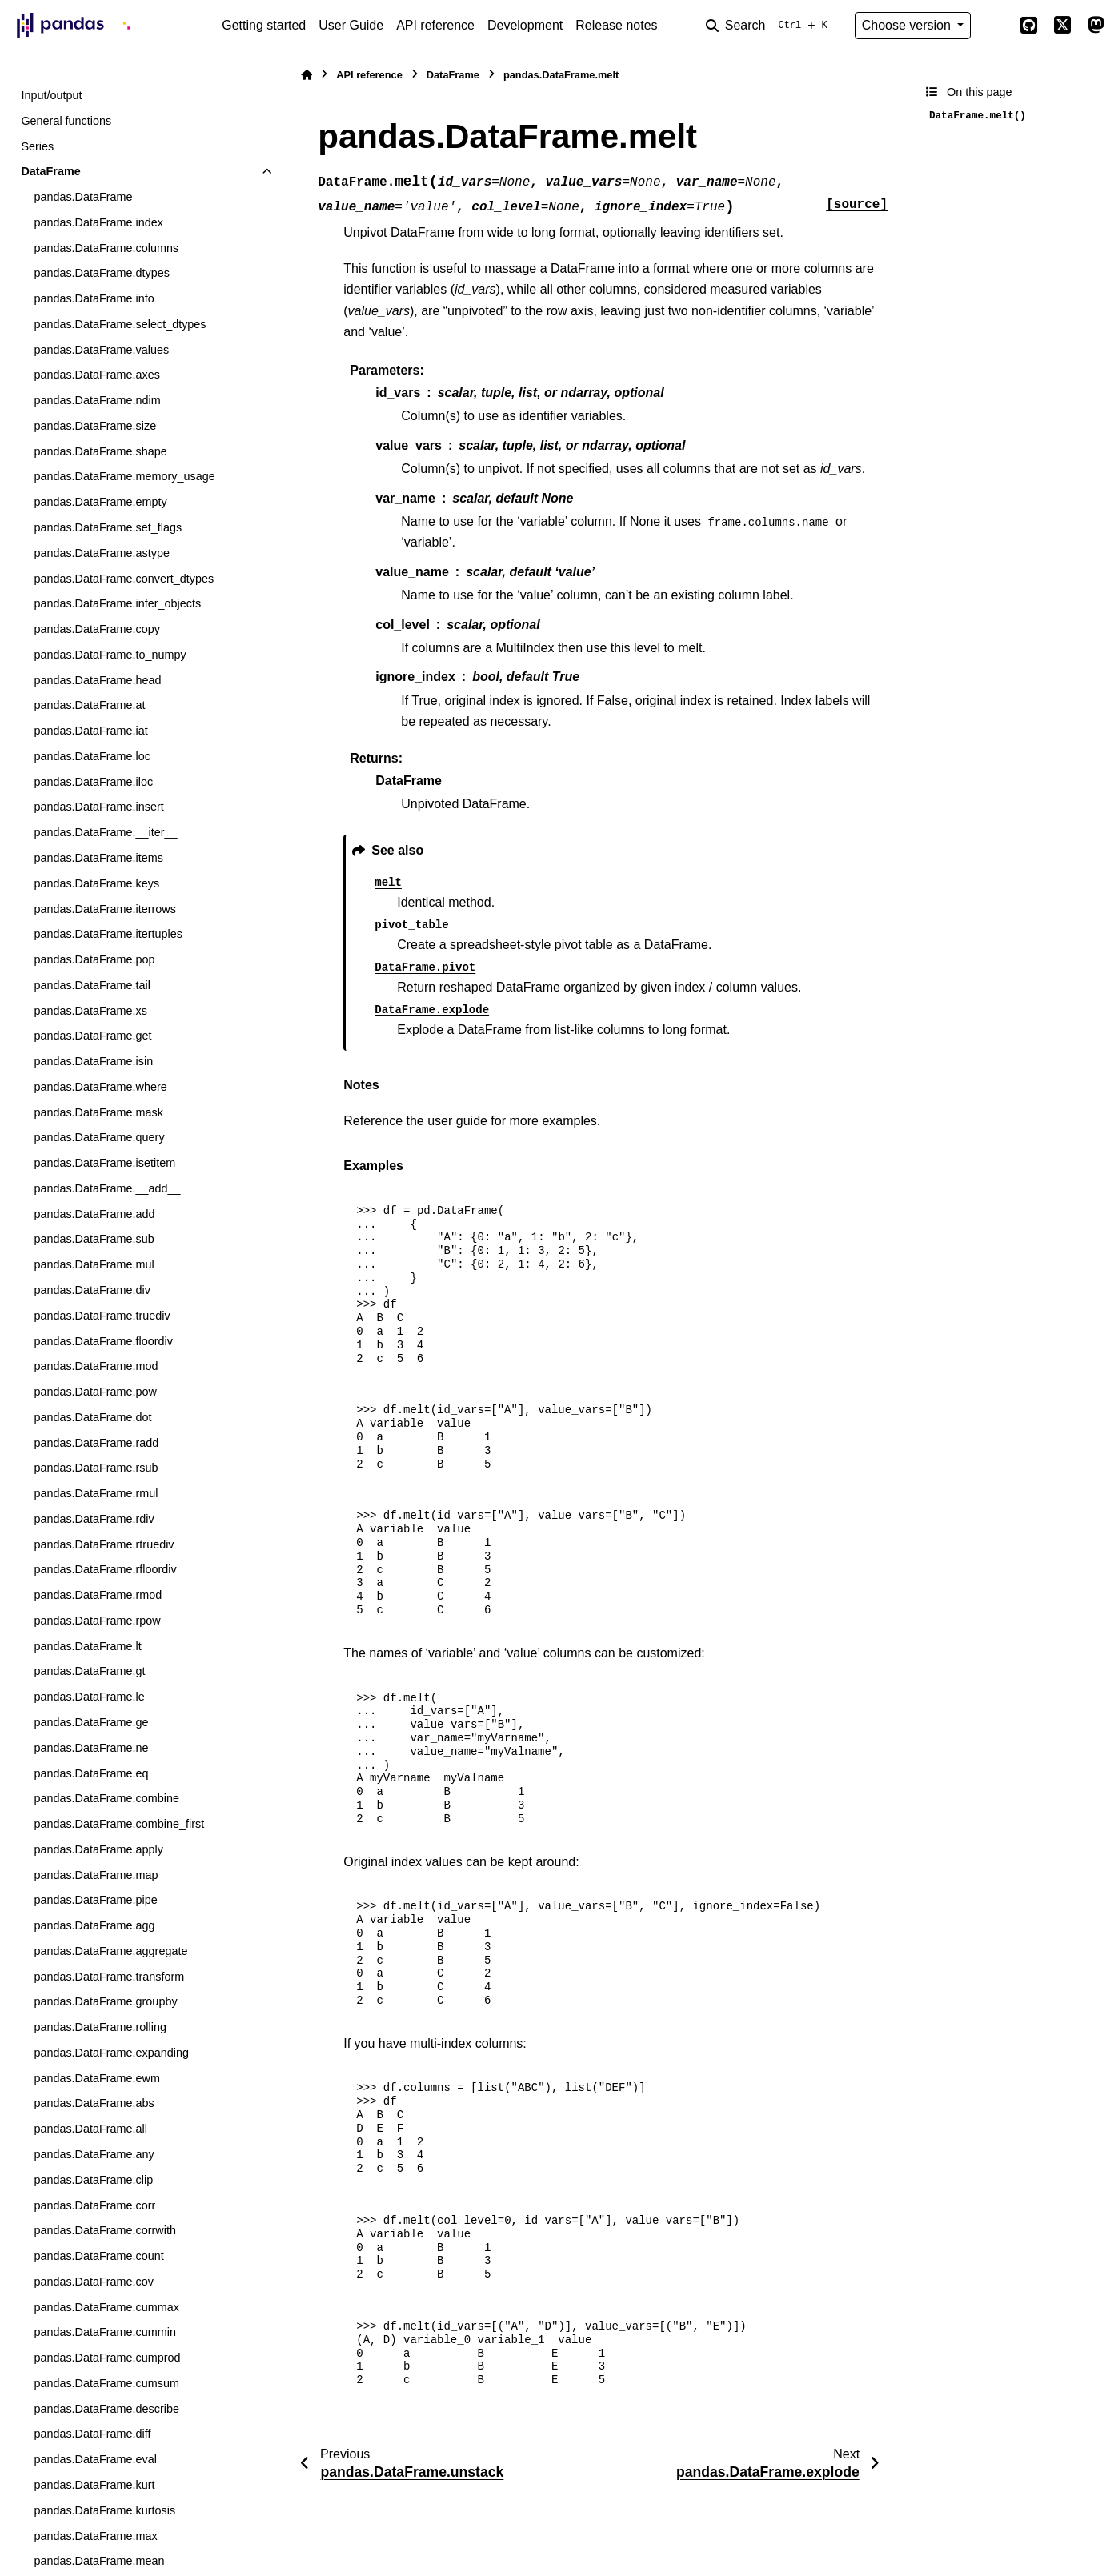 Image resolution: width=1118 pixels, height=2576 pixels. I want to click on pandas.DataFrame.eval, so click(95, 2459).